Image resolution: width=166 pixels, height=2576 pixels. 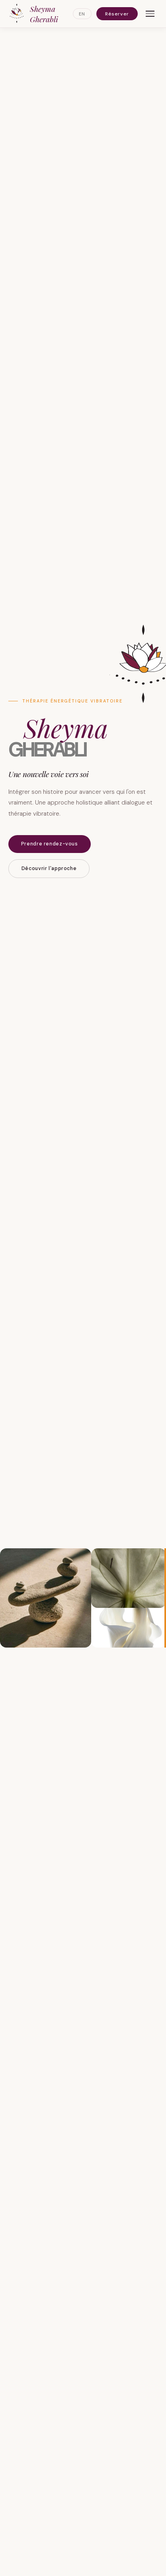 I want to click on Réserver, so click(x=117, y=14).